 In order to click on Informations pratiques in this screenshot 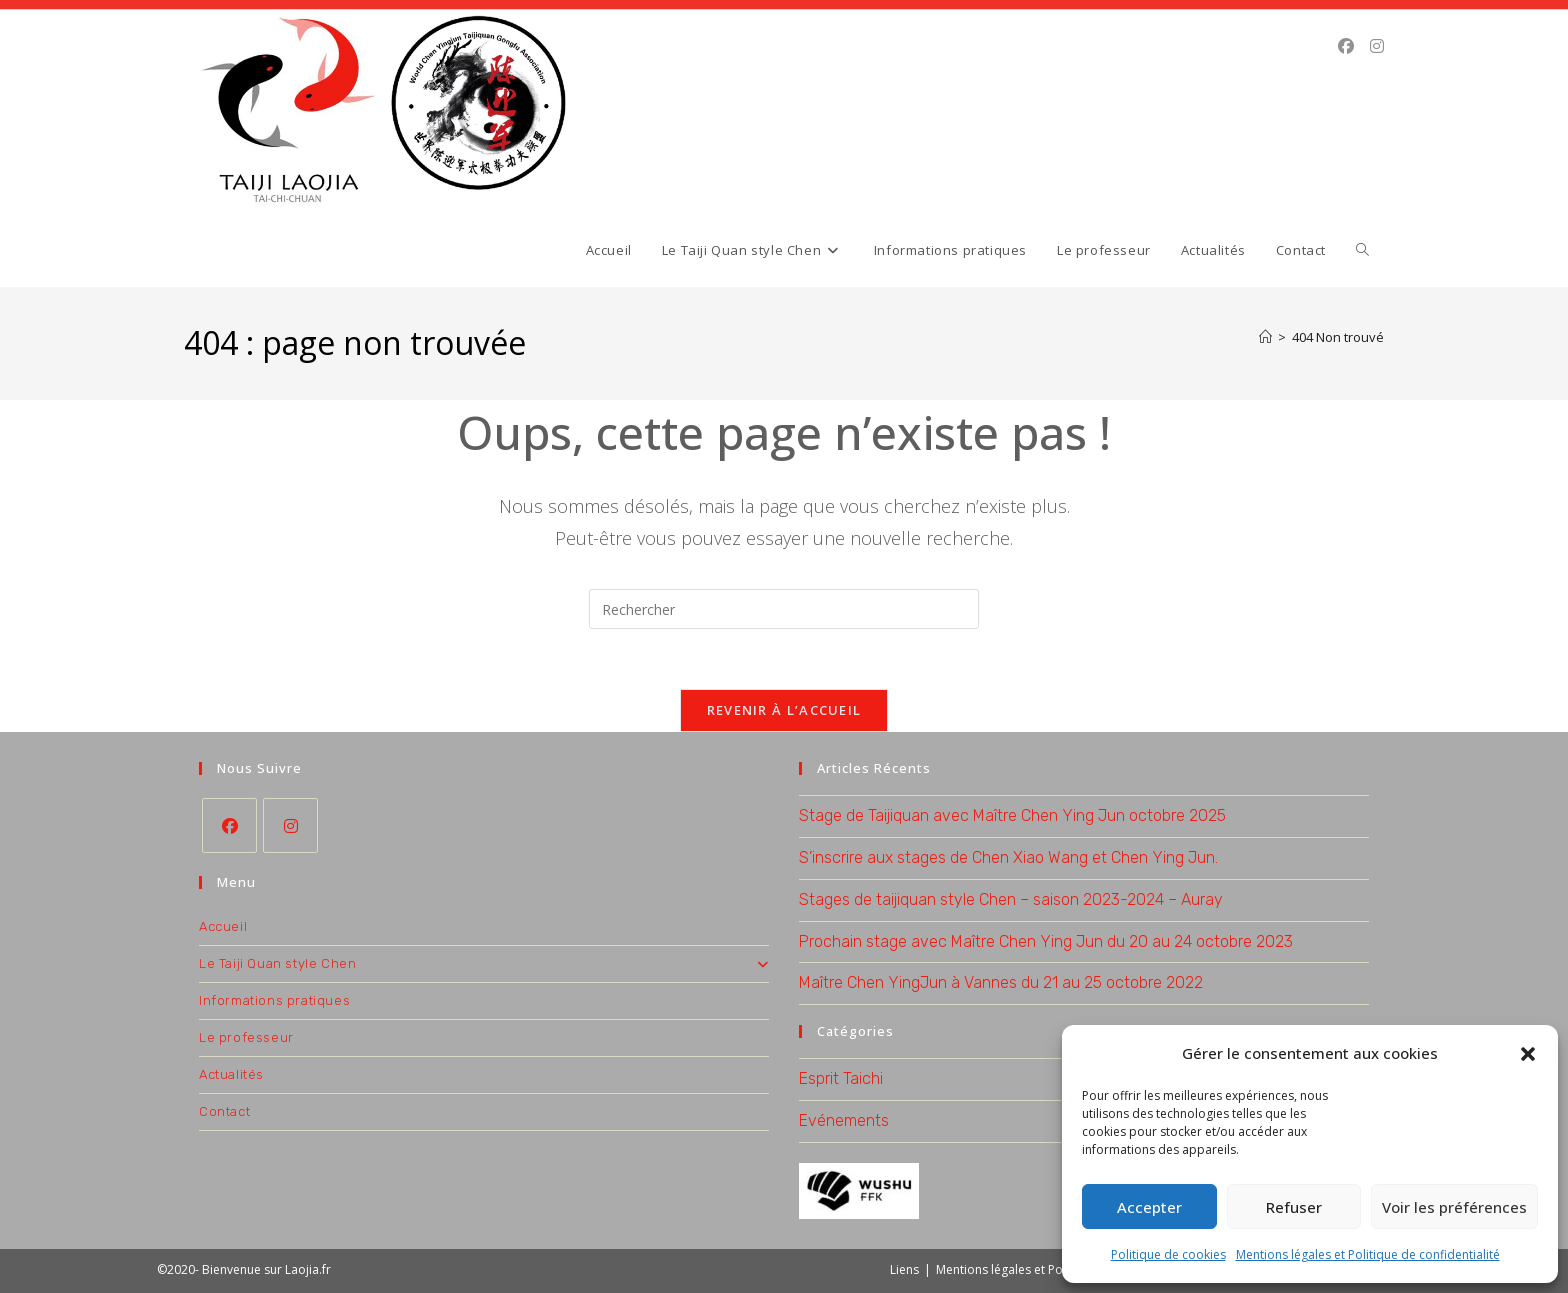, I will do `click(274, 1000)`.